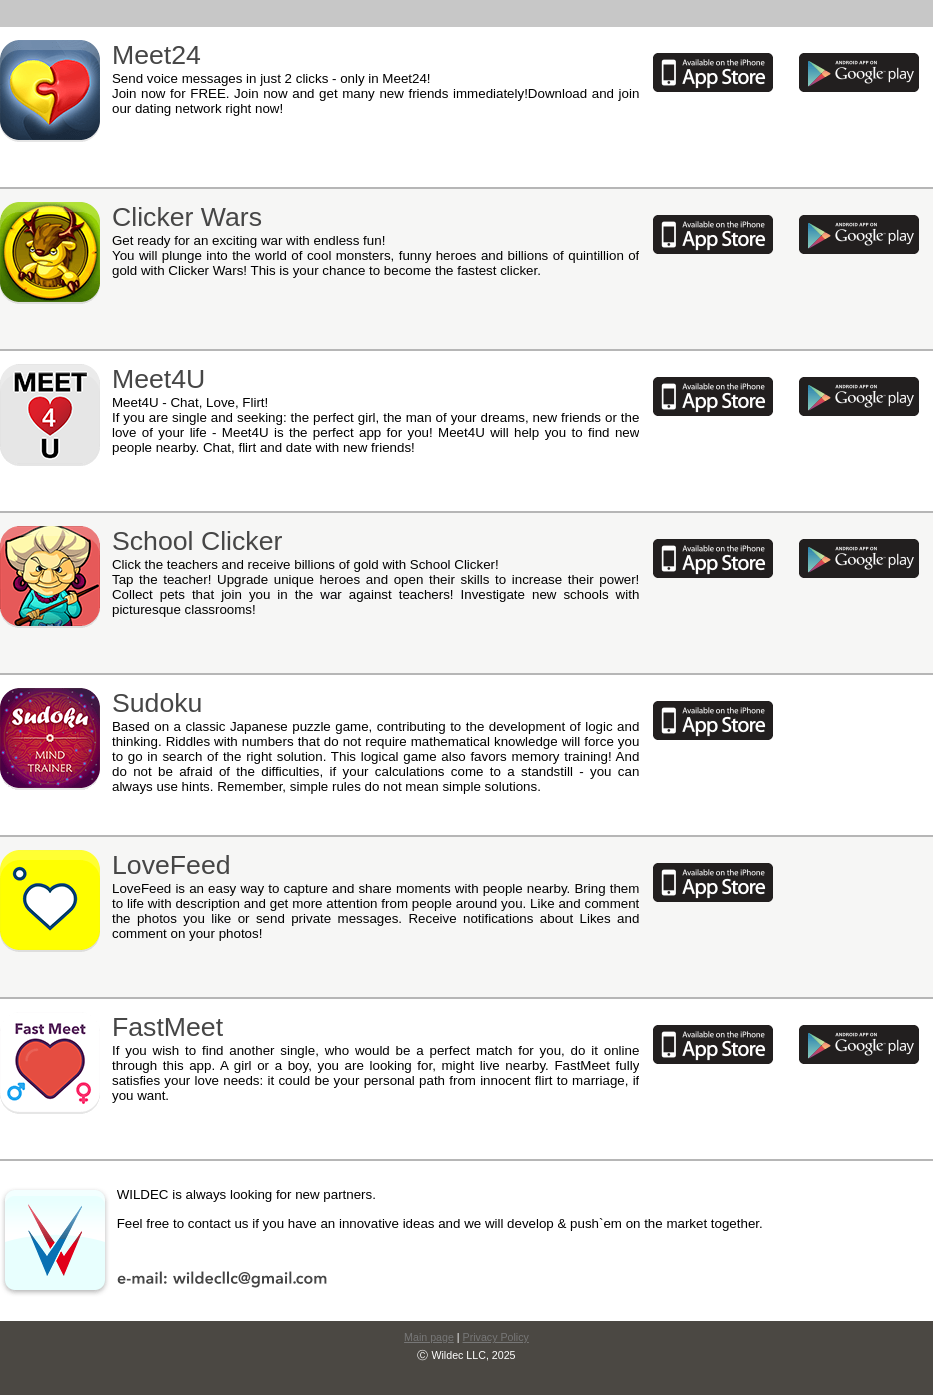 The height and width of the screenshot is (1395, 933). I want to click on Main page, so click(429, 1337).